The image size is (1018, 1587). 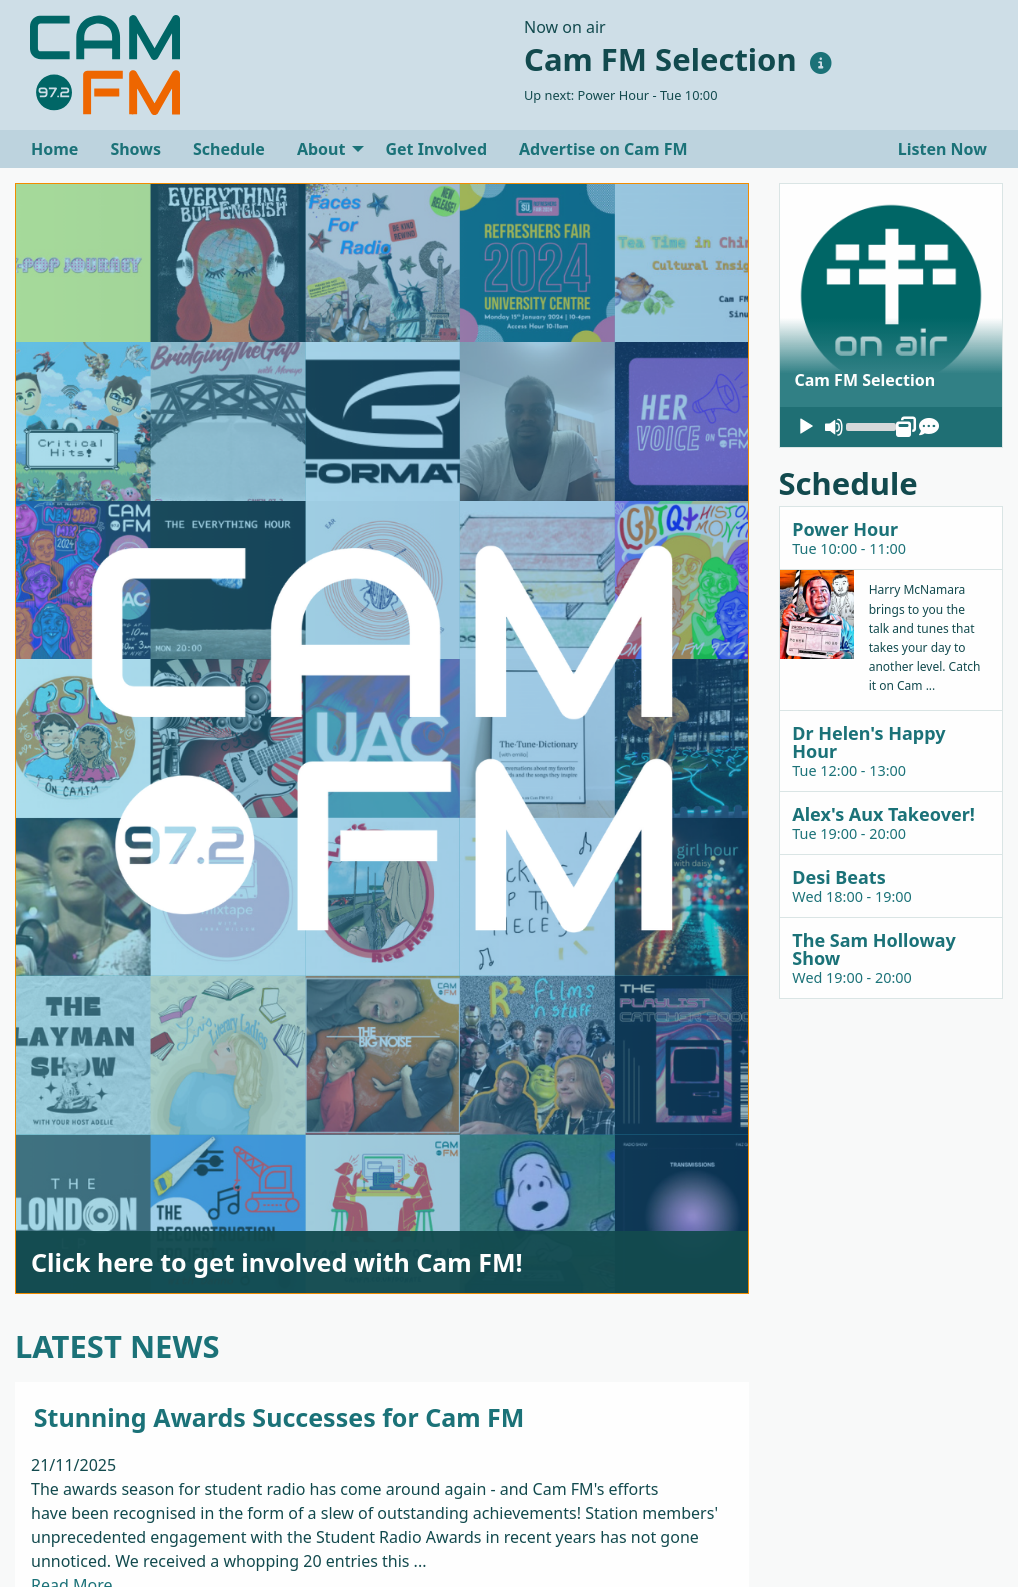 I want to click on [tab], so click(x=891, y=537).